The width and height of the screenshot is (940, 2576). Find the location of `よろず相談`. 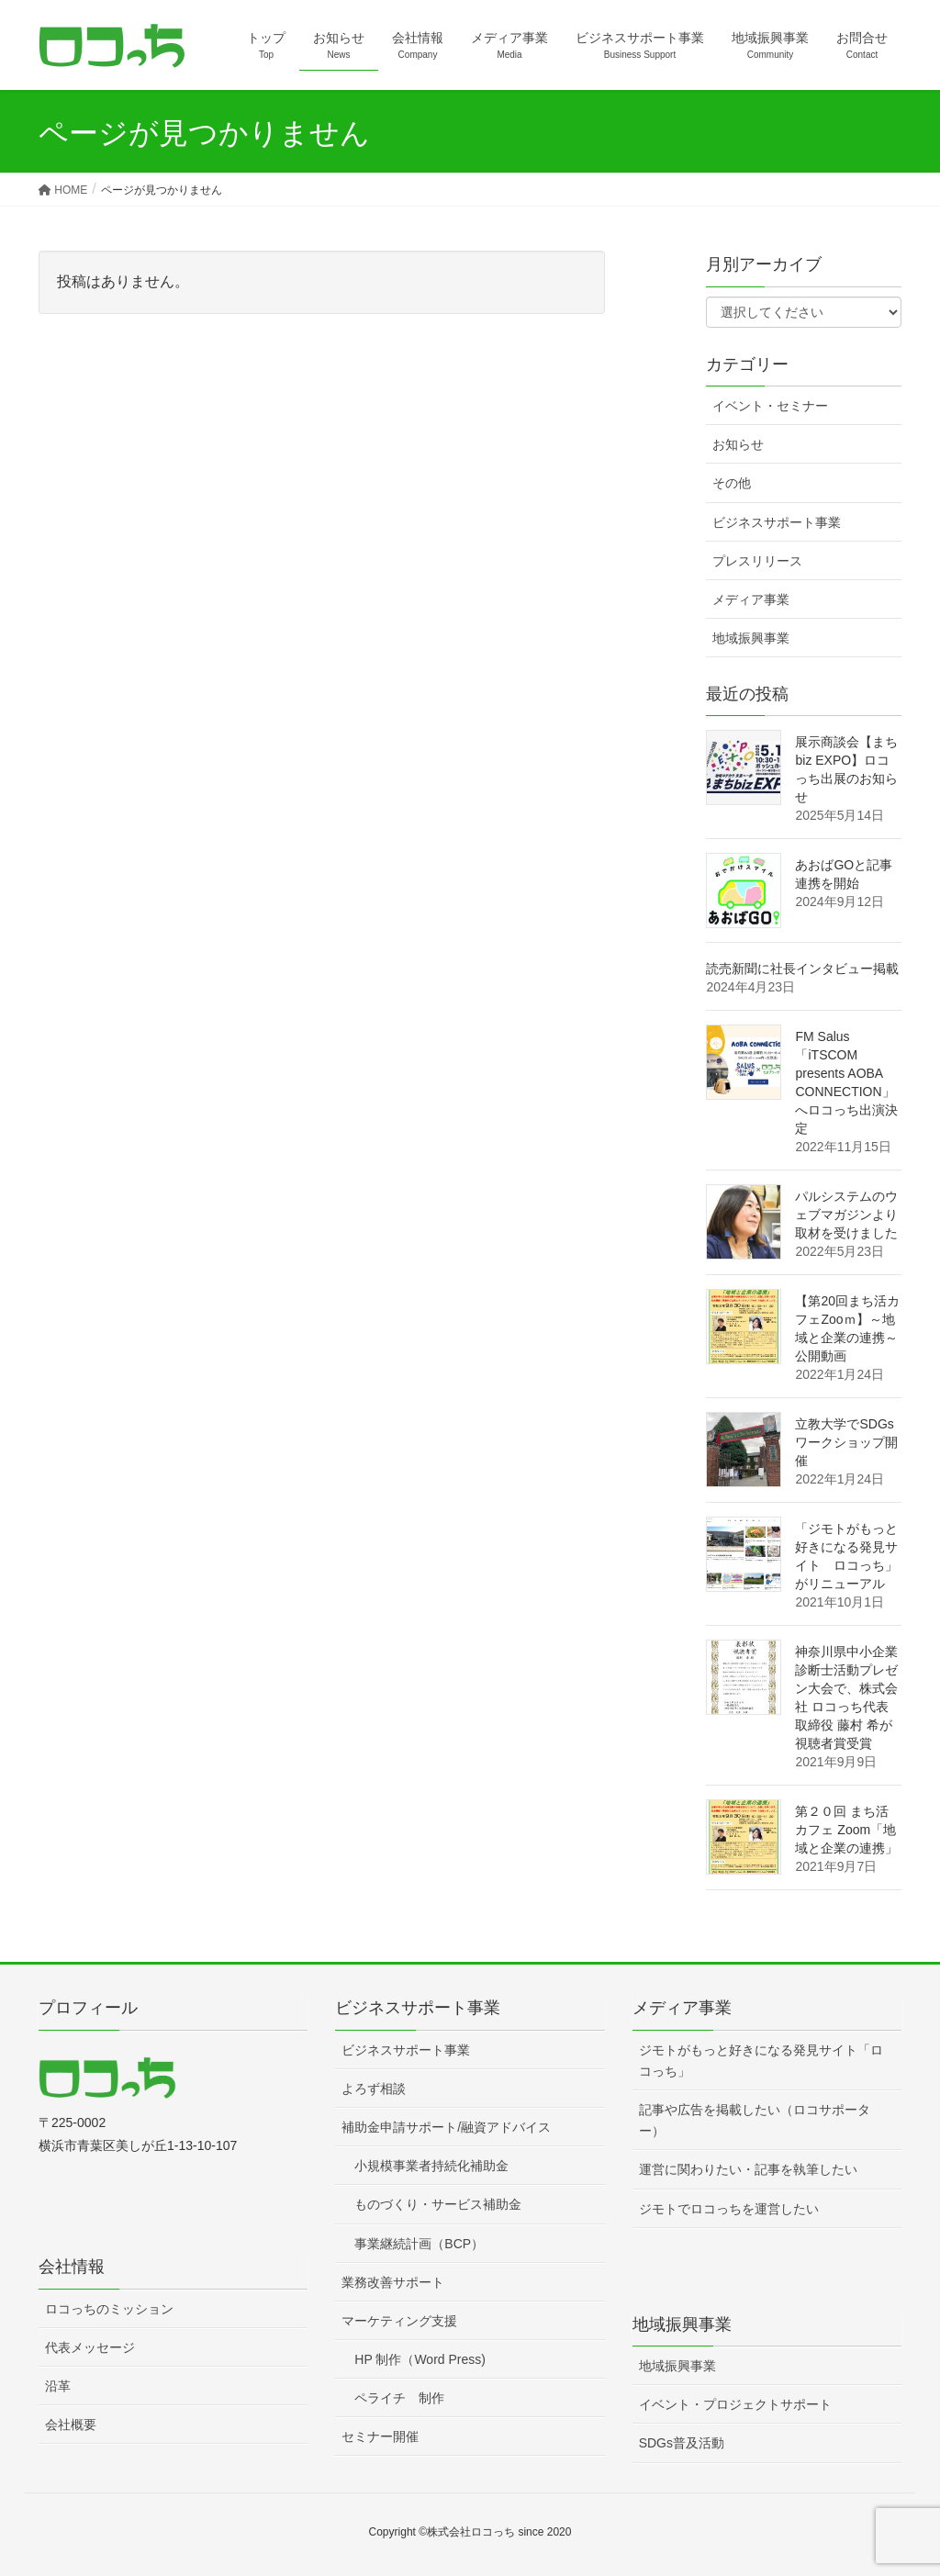

よろず相談 is located at coordinates (373, 2088).